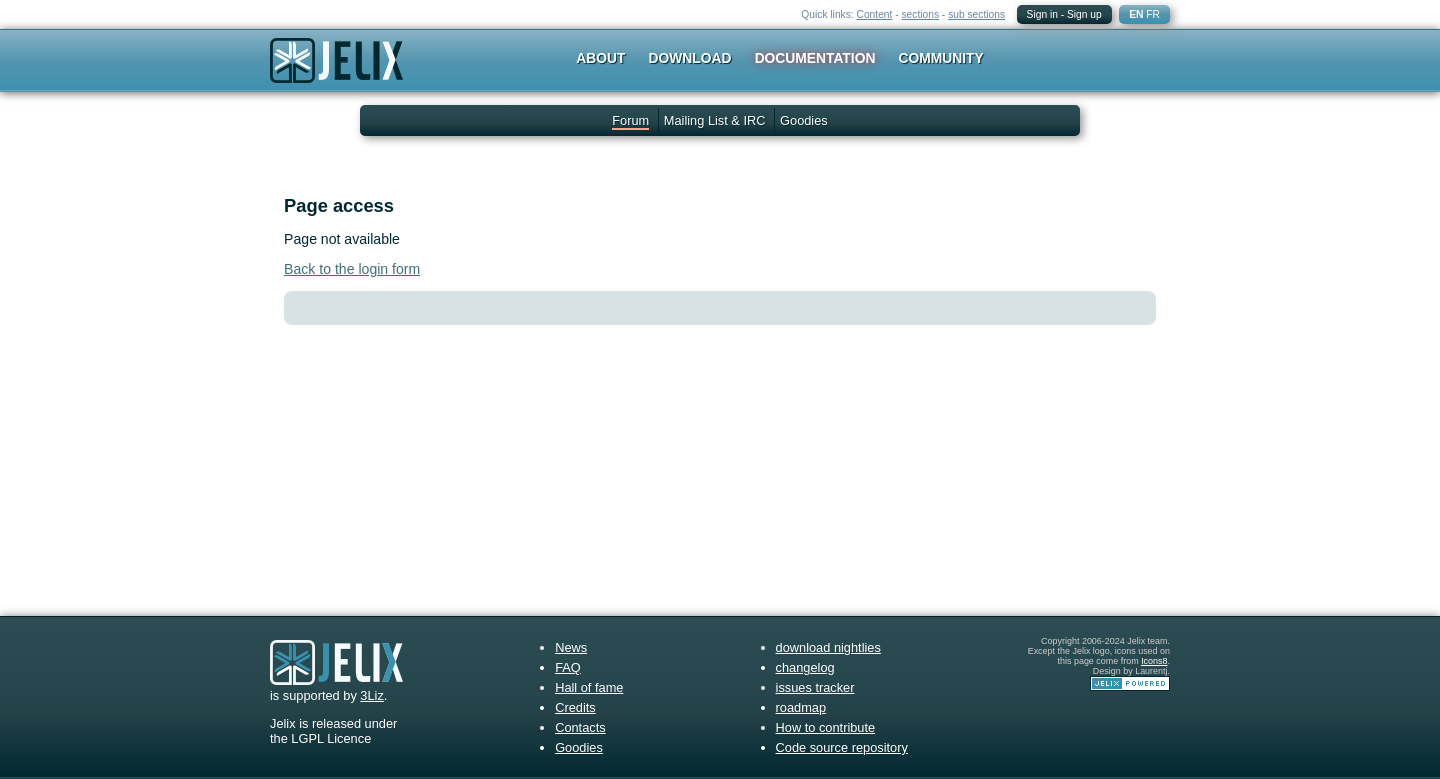 The height and width of the screenshot is (779, 1440). Describe the element at coordinates (842, 747) in the screenshot. I see `Code source repository` at that location.